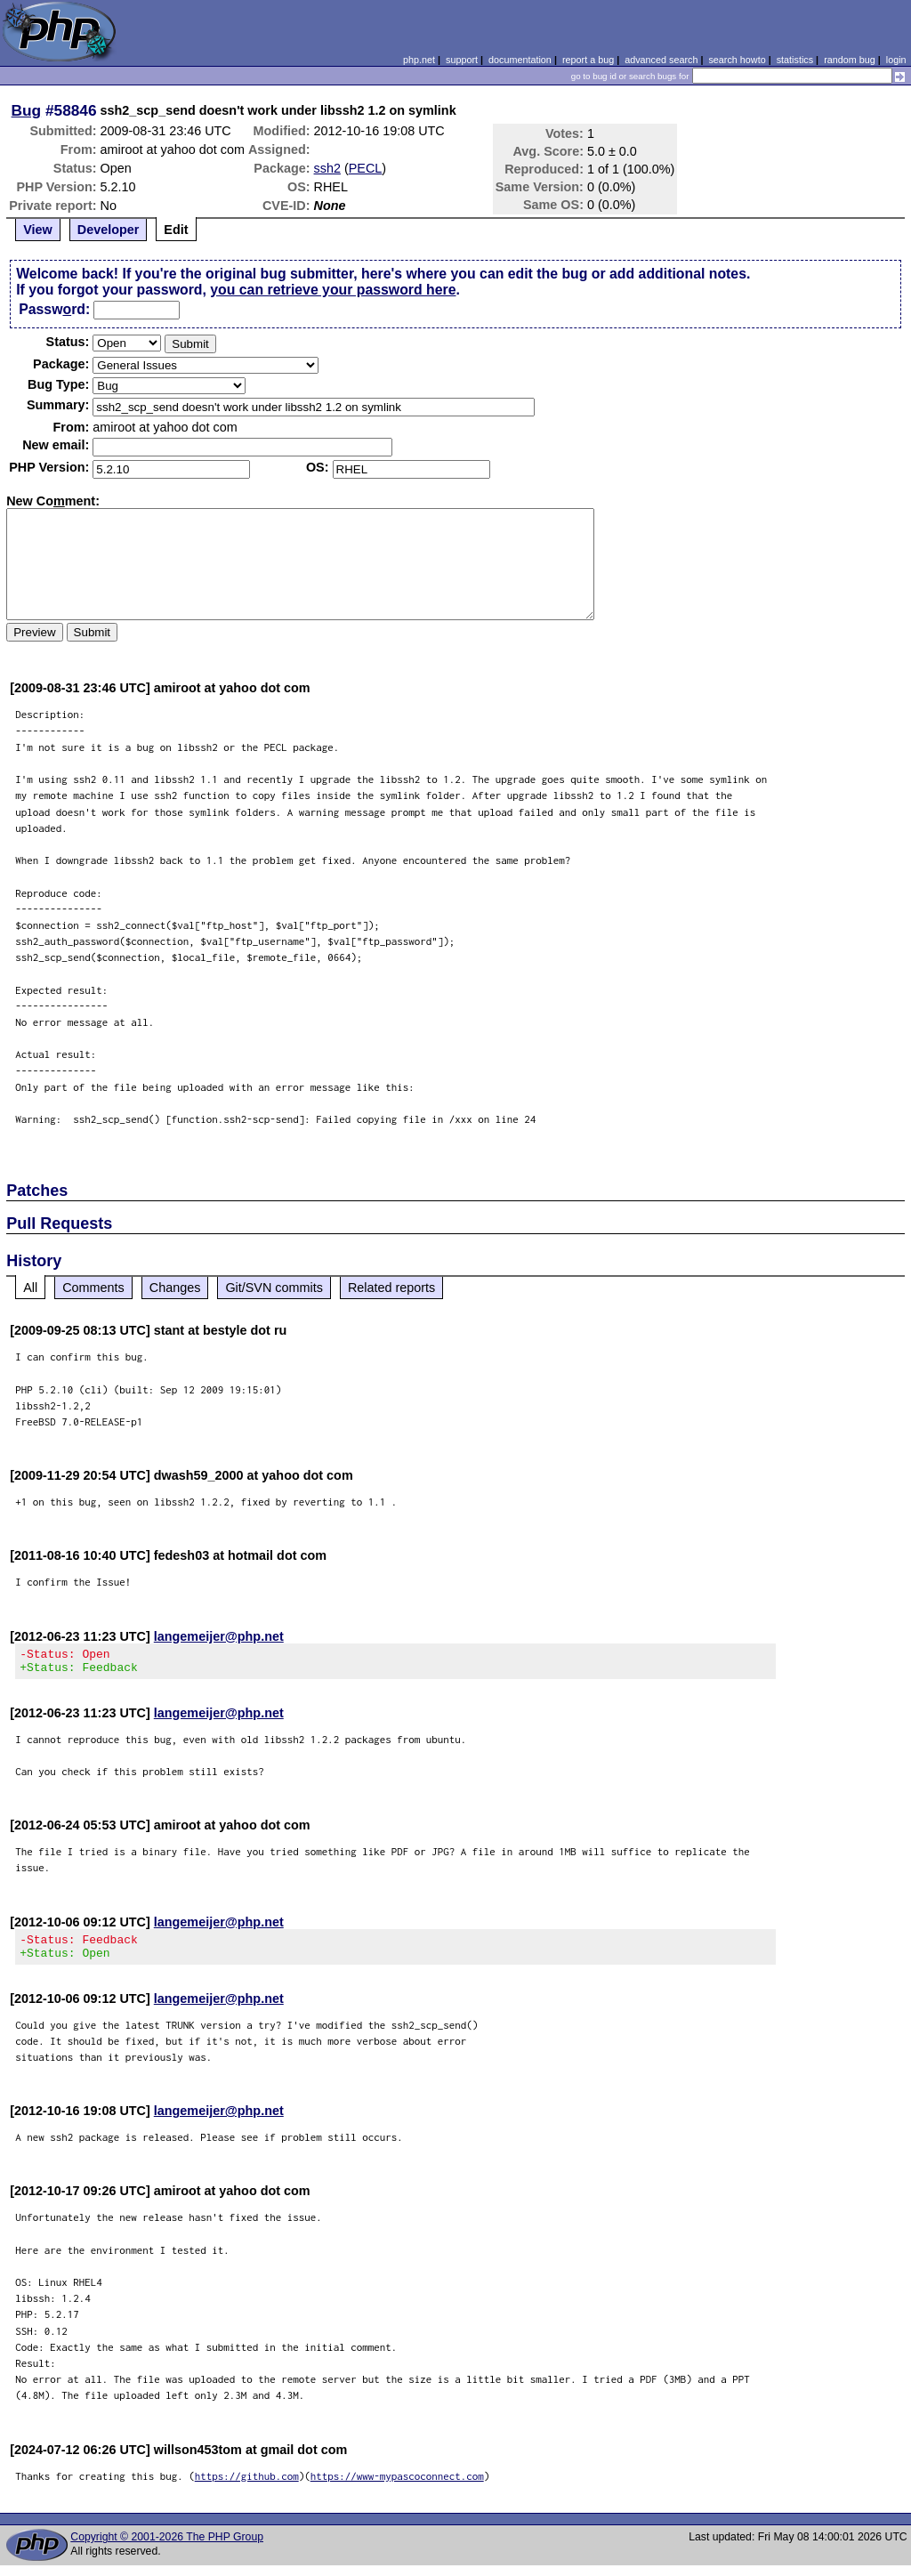  I want to click on login, so click(896, 59).